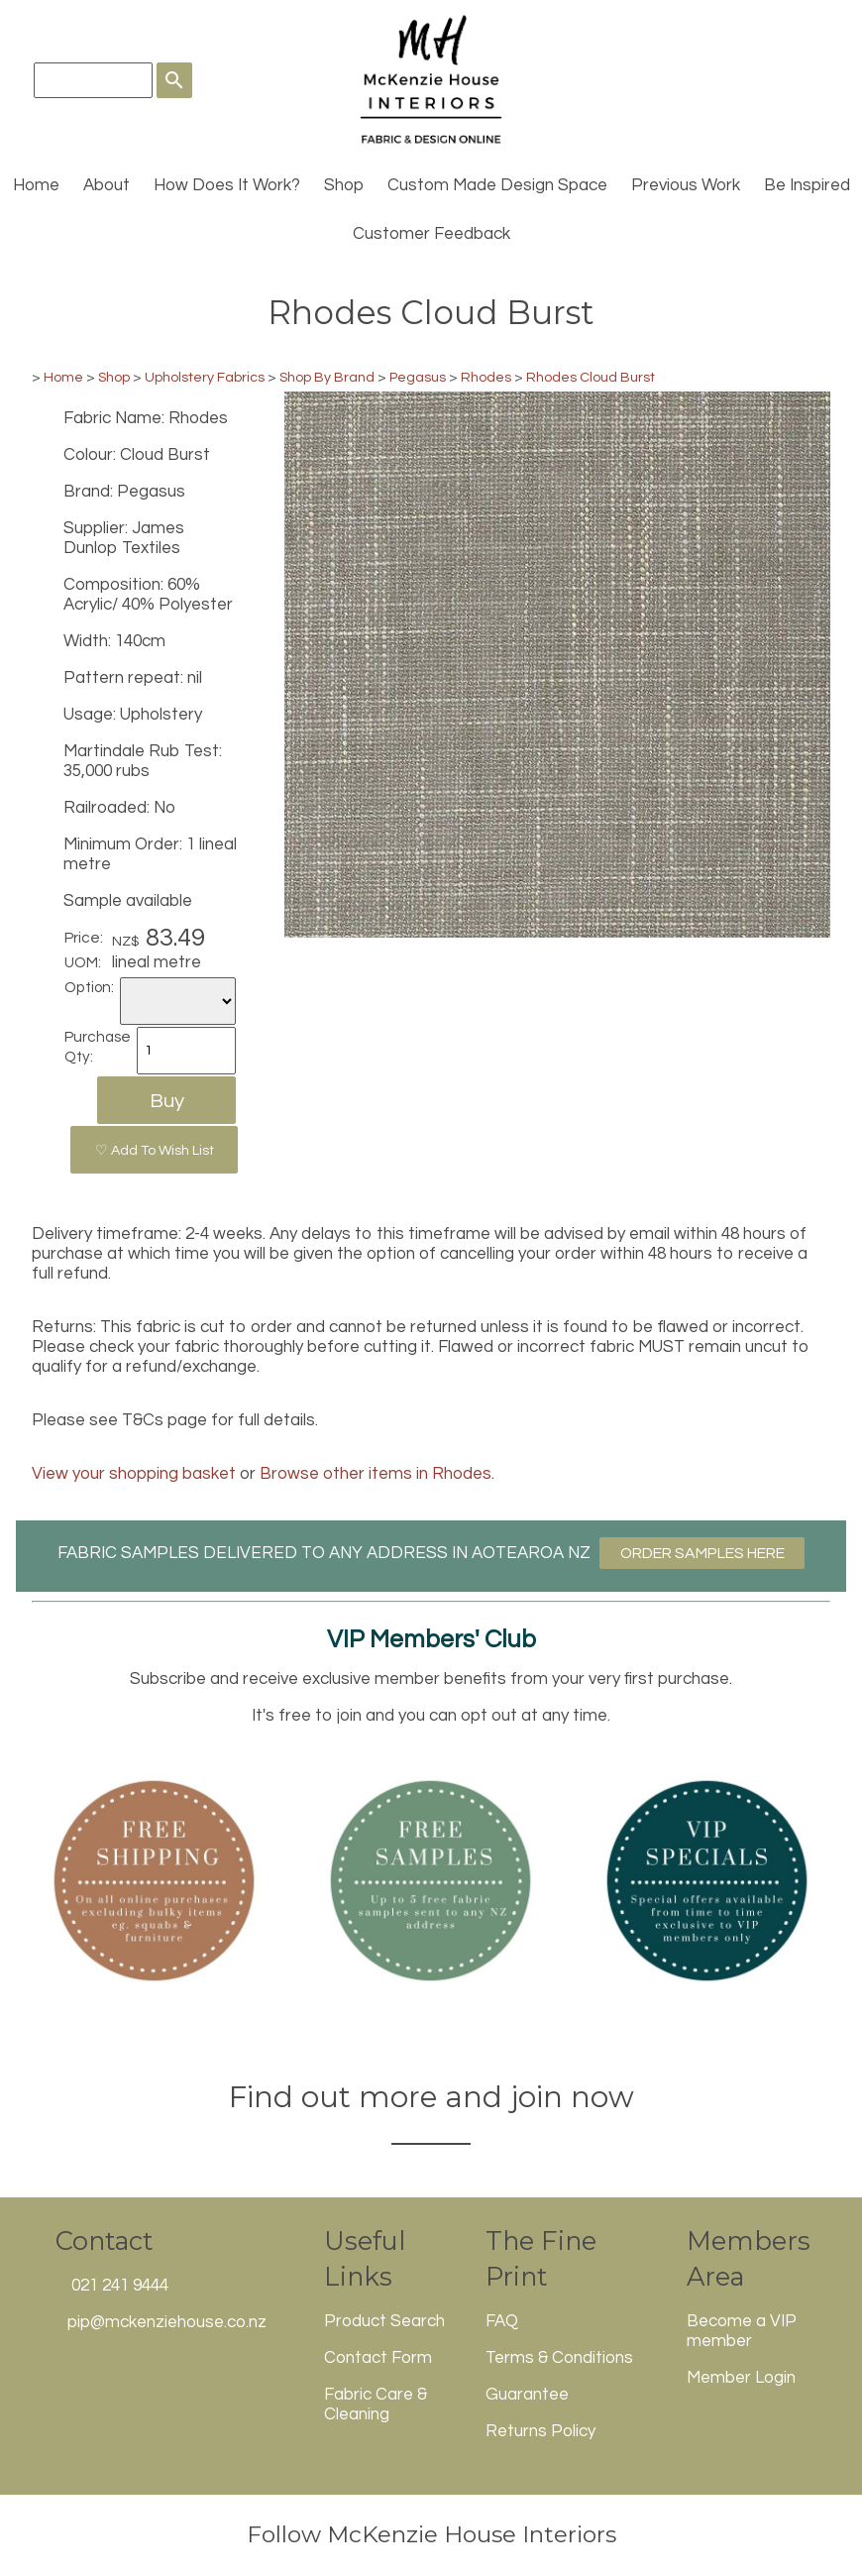 This screenshot has width=862, height=2576. What do you see at coordinates (227, 185) in the screenshot?
I see `How Does It Work?` at bounding box center [227, 185].